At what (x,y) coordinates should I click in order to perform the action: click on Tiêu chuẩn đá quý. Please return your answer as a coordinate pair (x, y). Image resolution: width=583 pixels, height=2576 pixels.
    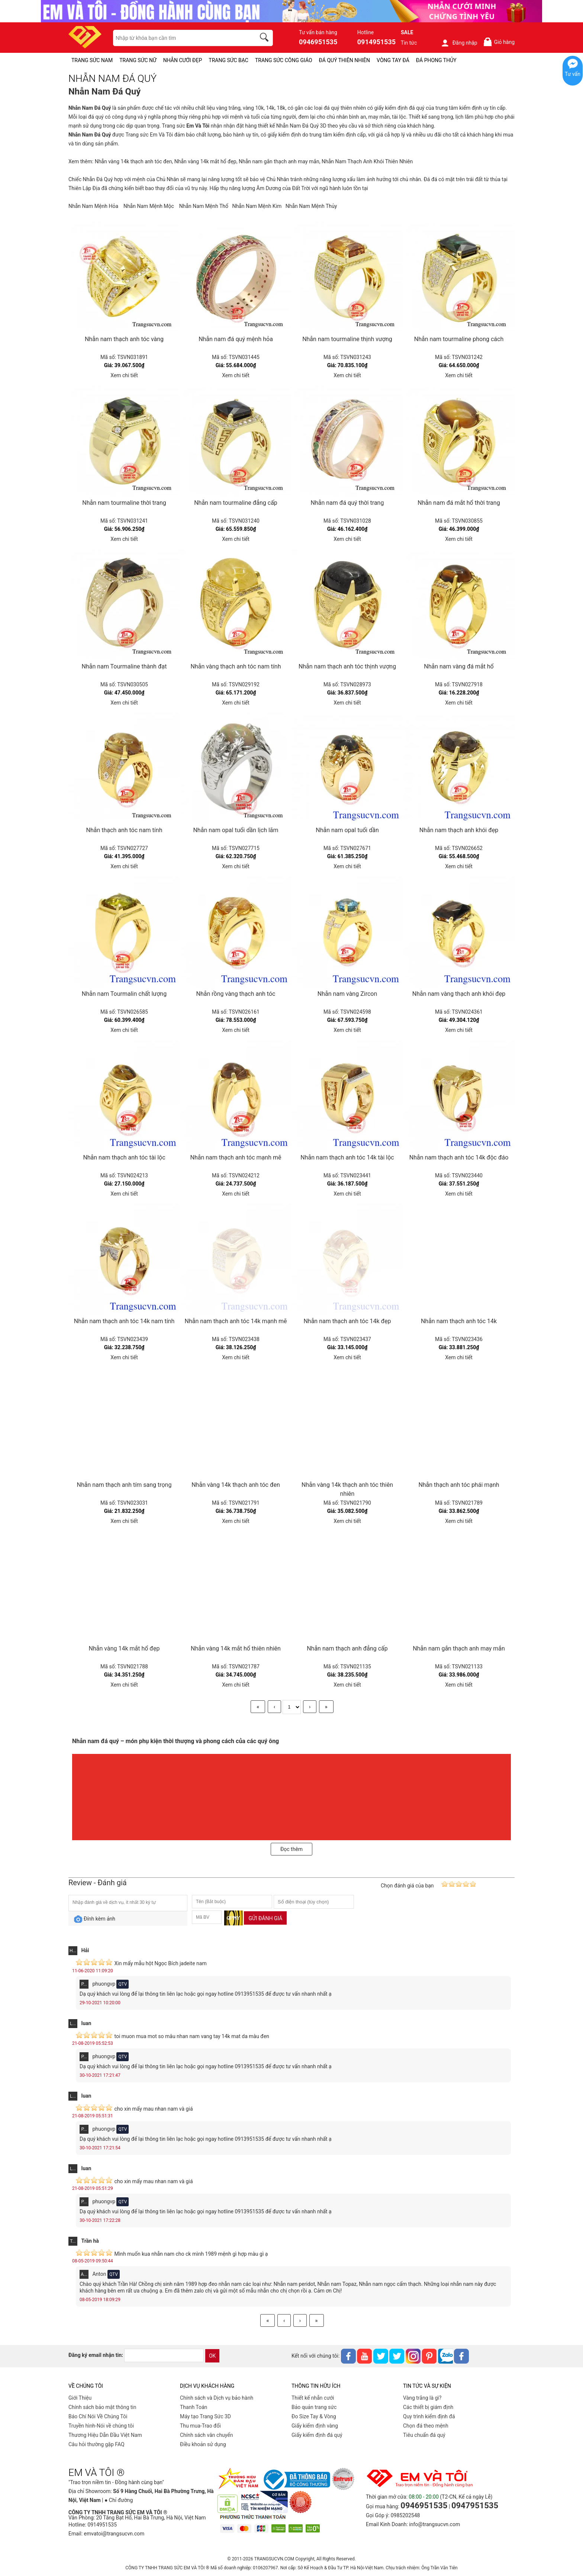
    Looking at the image, I should click on (424, 2435).